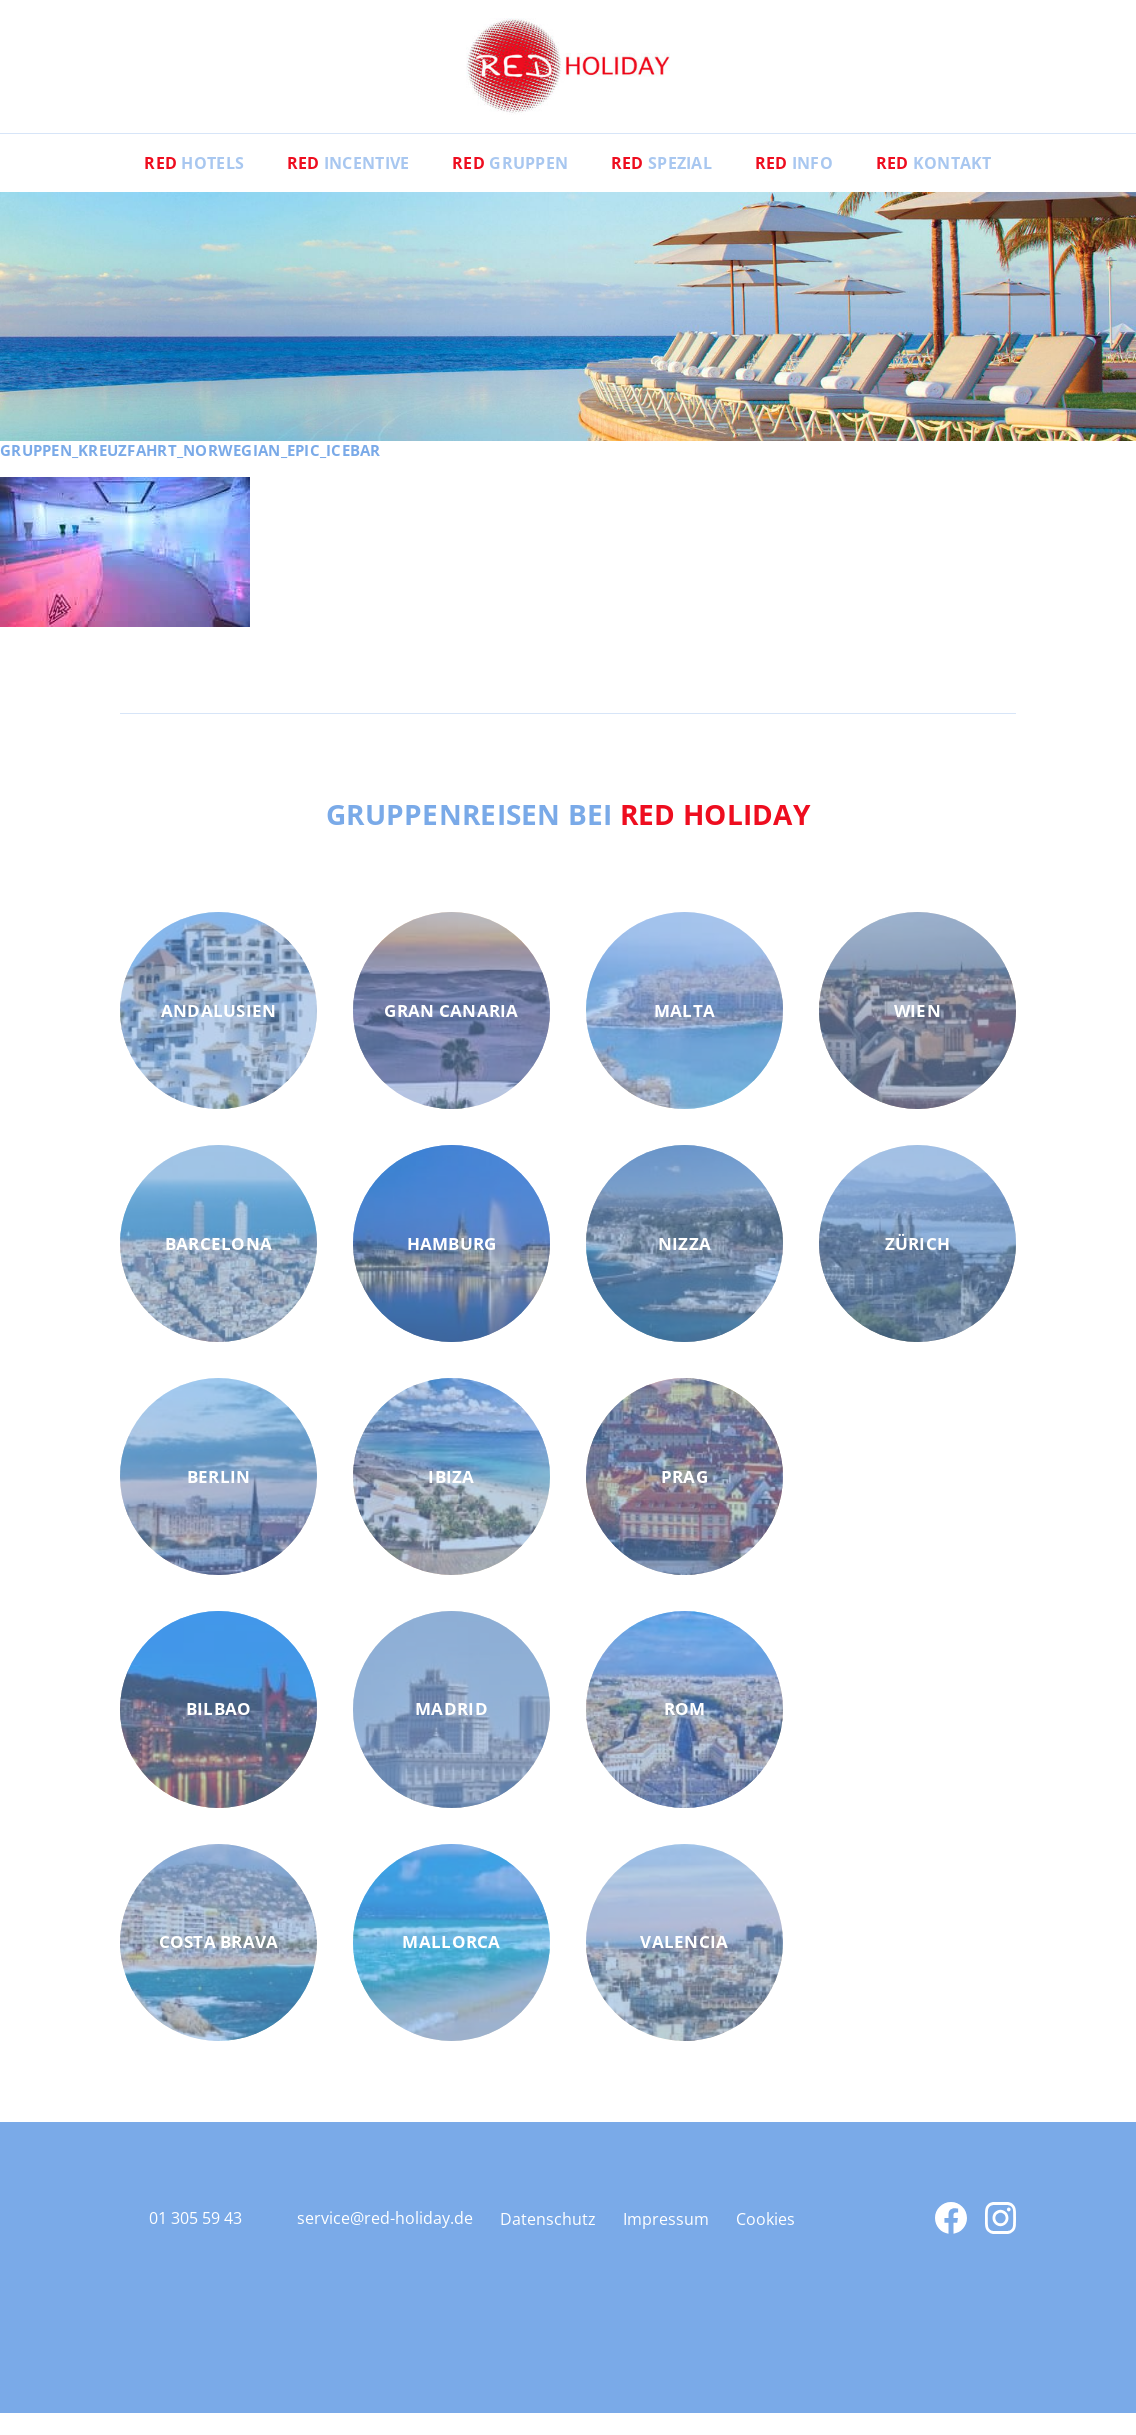  I want to click on Info, so click(802, 185).